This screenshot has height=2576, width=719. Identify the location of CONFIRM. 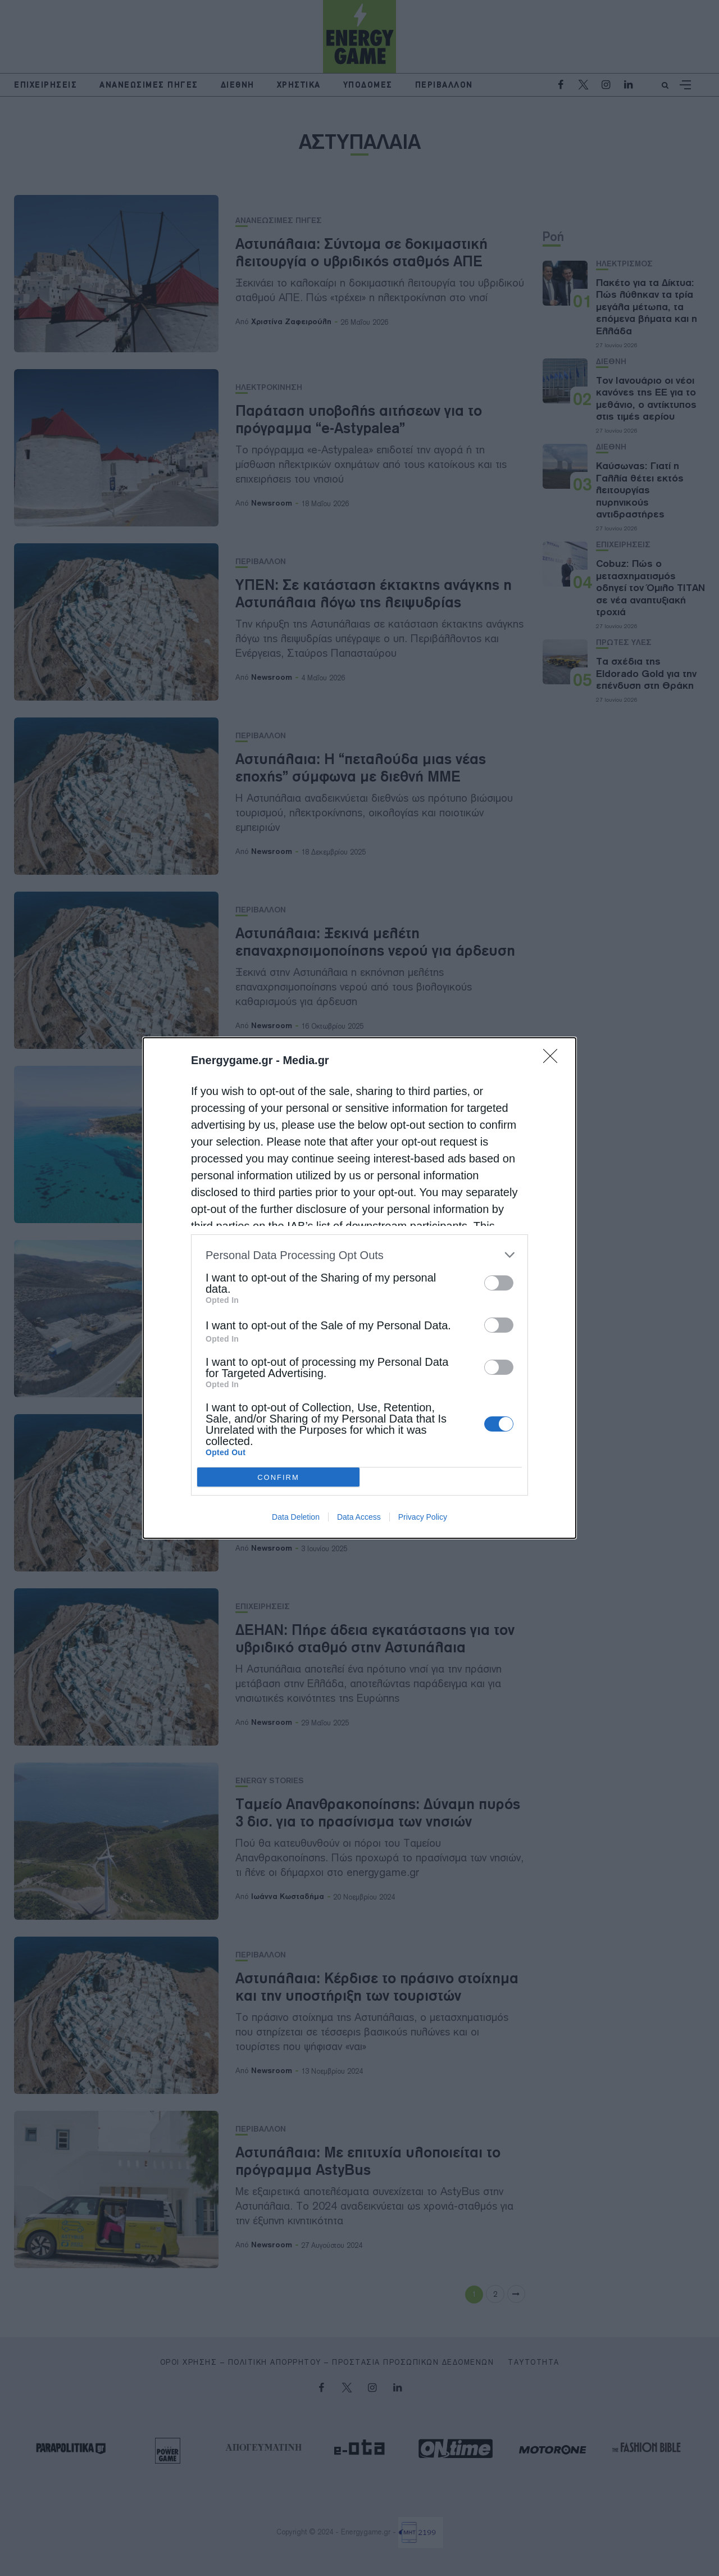
(278, 1477).